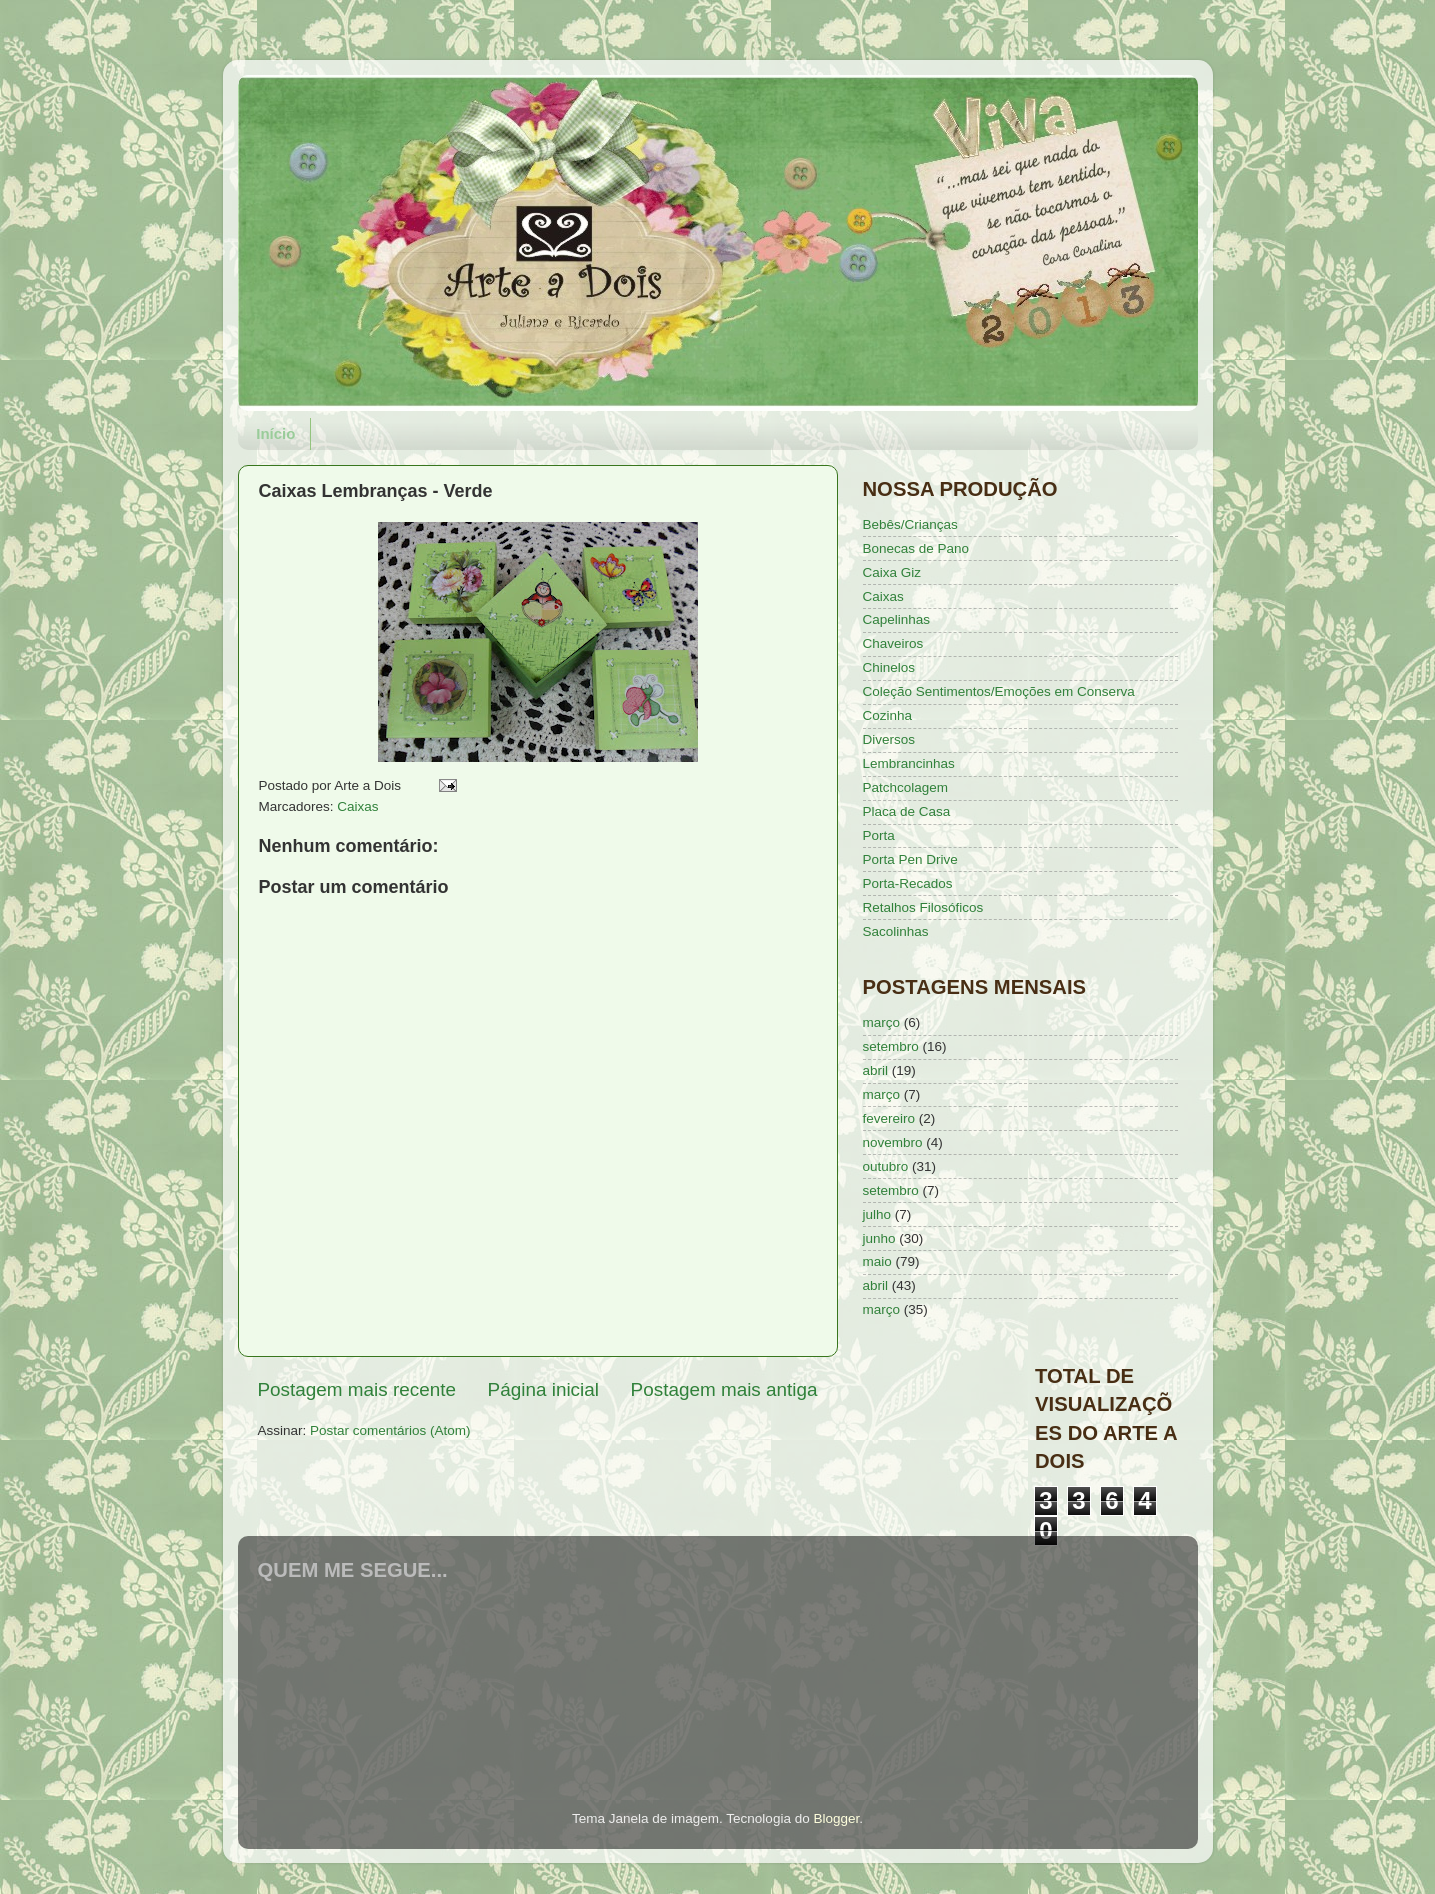  Describe the element at coordinates (891, 1046) in the screenshot. I see `setembro` at that location.